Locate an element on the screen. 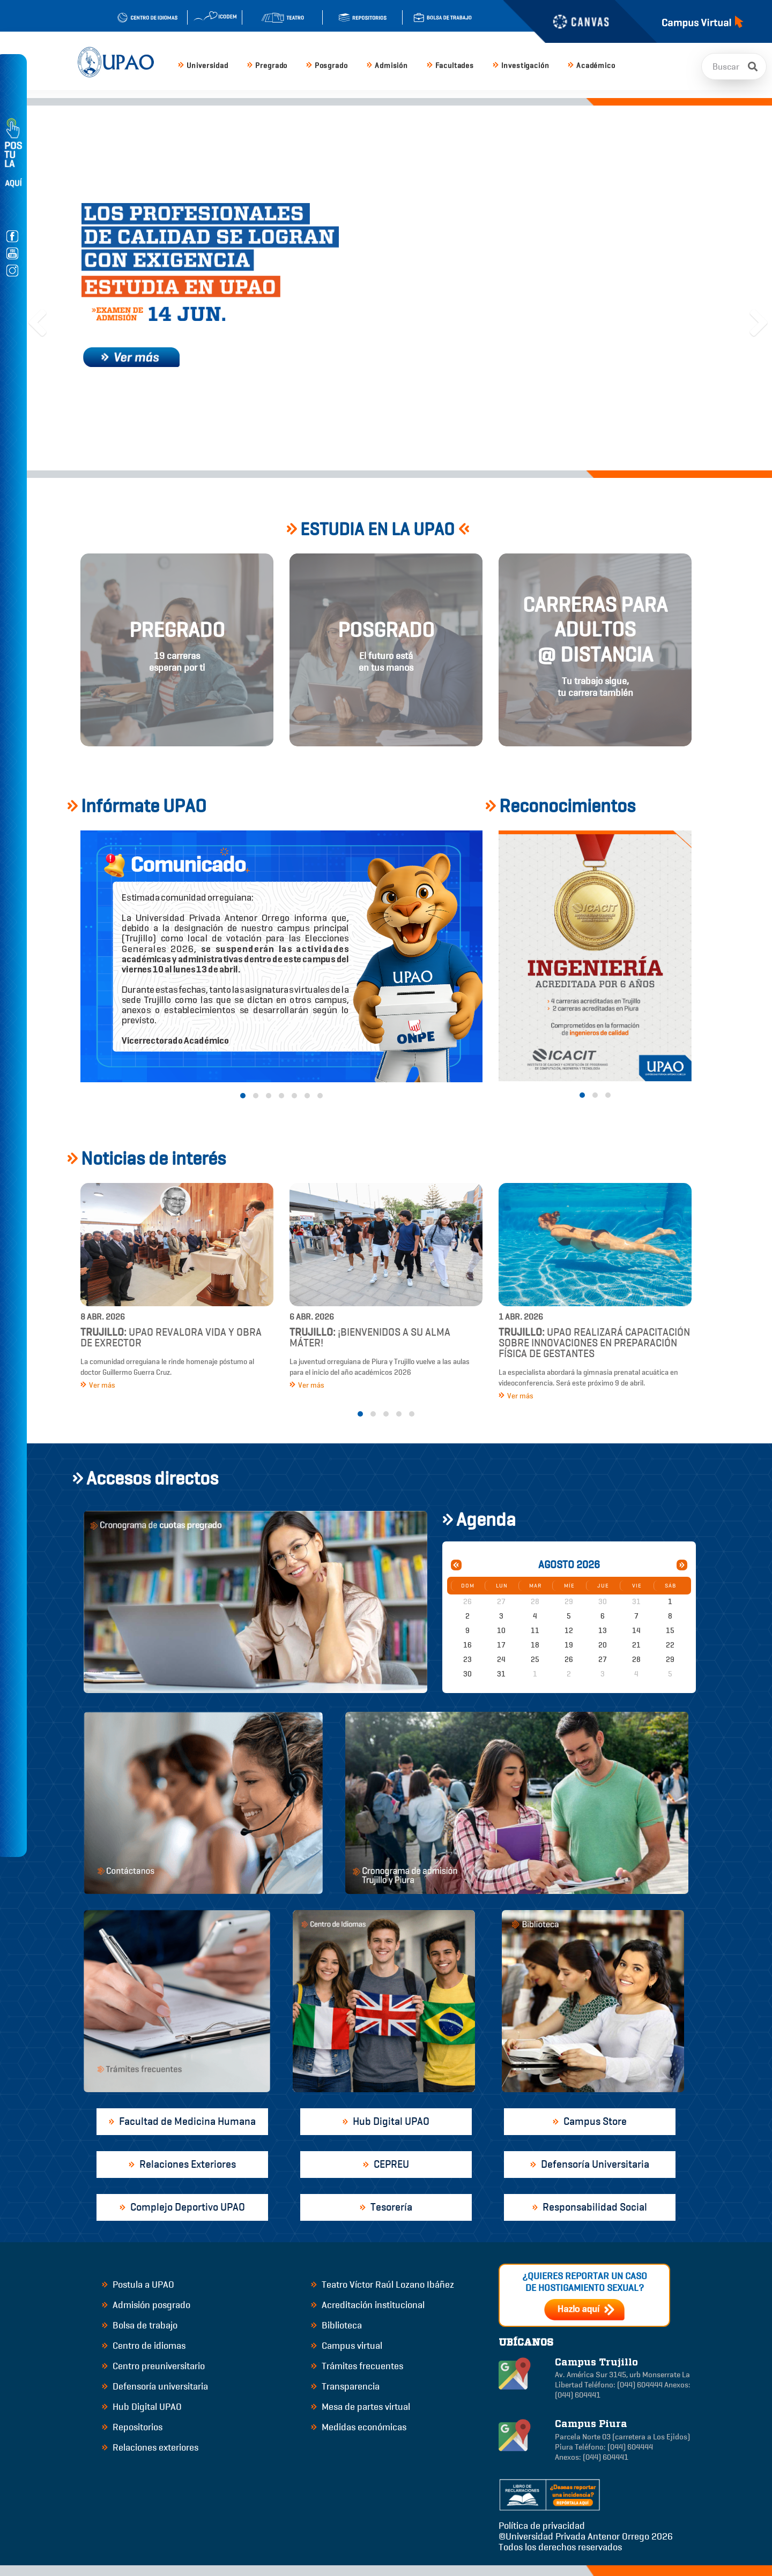 Image resolution: width=772 pixels, height=2576 pixels. Teatro Víctor Raúl Lozano Ibáñez is located at coordinates (382, 2284).